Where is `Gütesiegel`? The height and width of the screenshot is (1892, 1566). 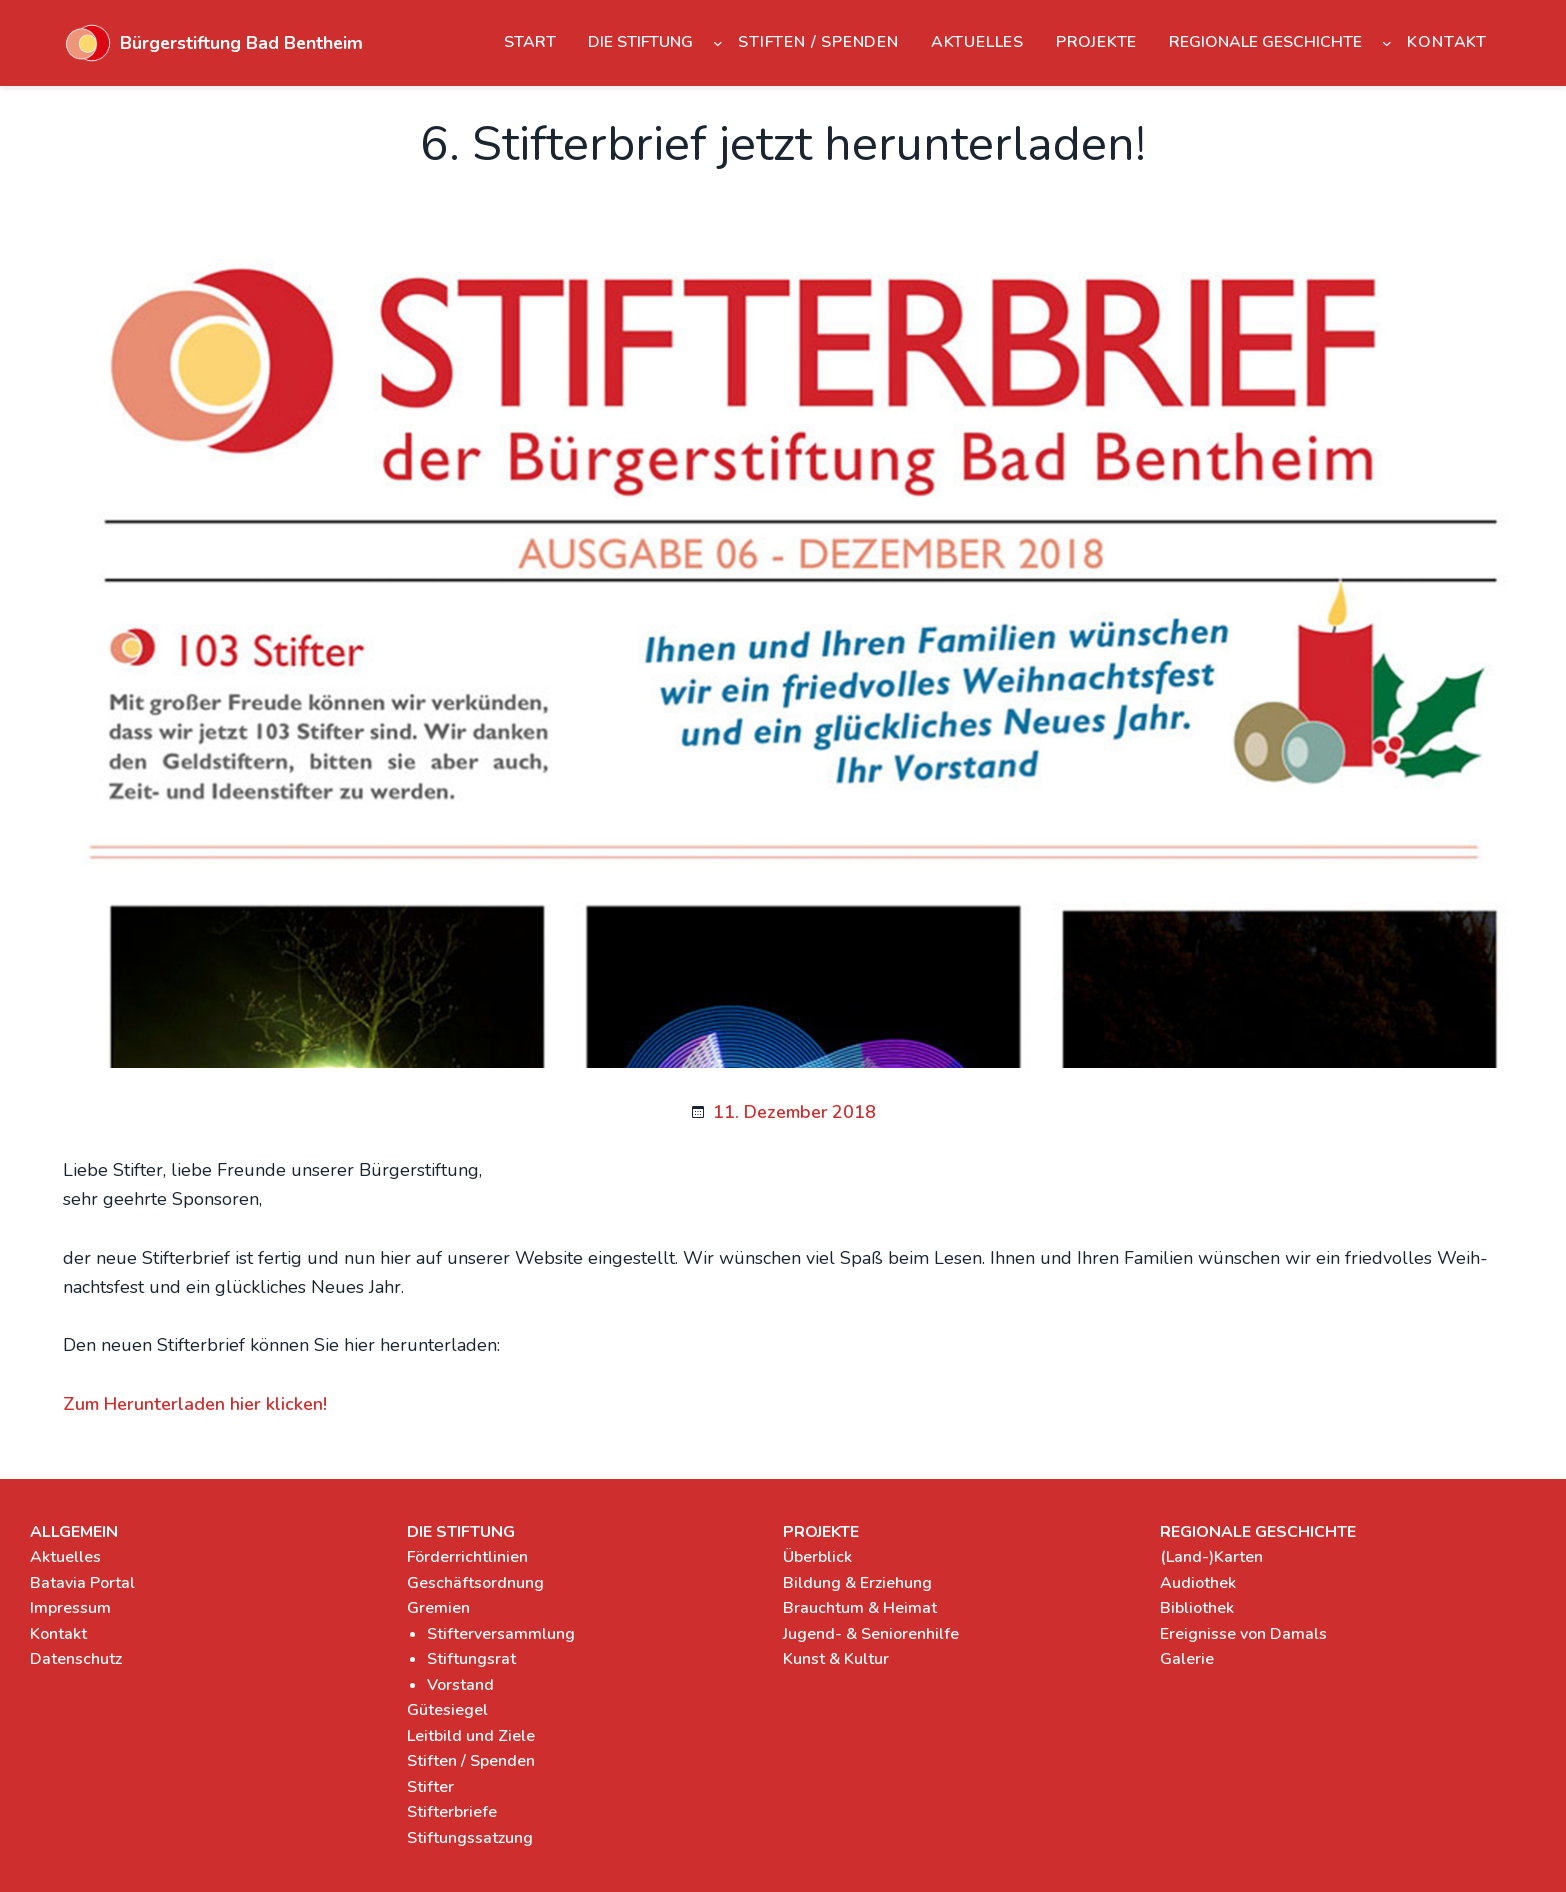 Gütesiegel is located at coordinates (447, 1710).